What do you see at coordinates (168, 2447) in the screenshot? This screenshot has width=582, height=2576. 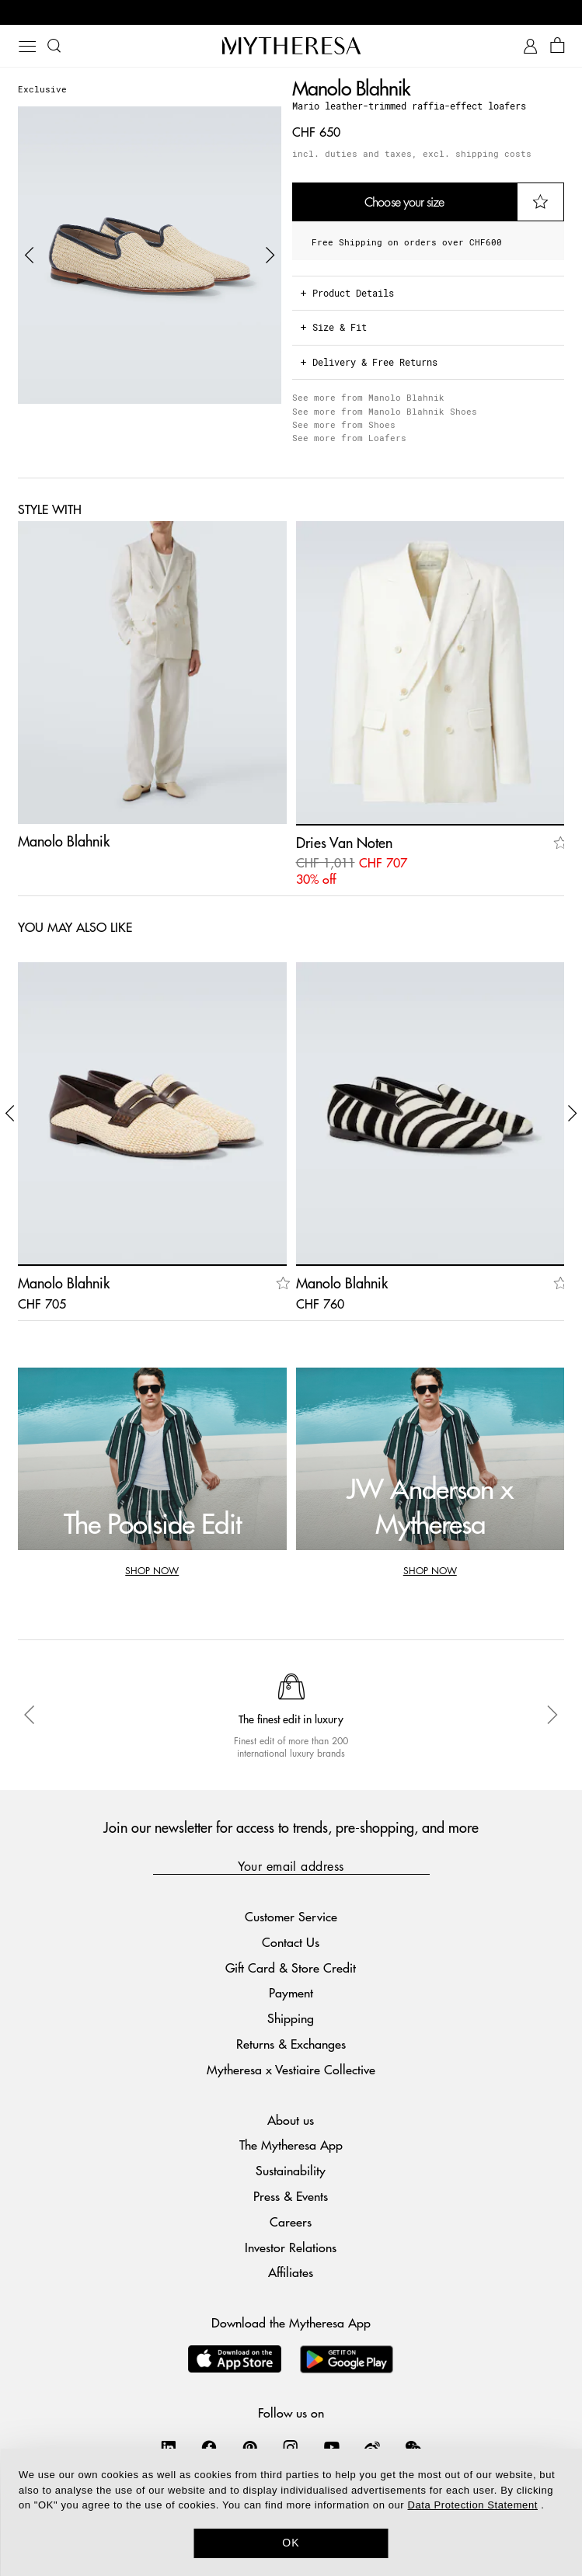 I see `[Mytheresa on LinkedIn]` at bounding box center [168, 2447].